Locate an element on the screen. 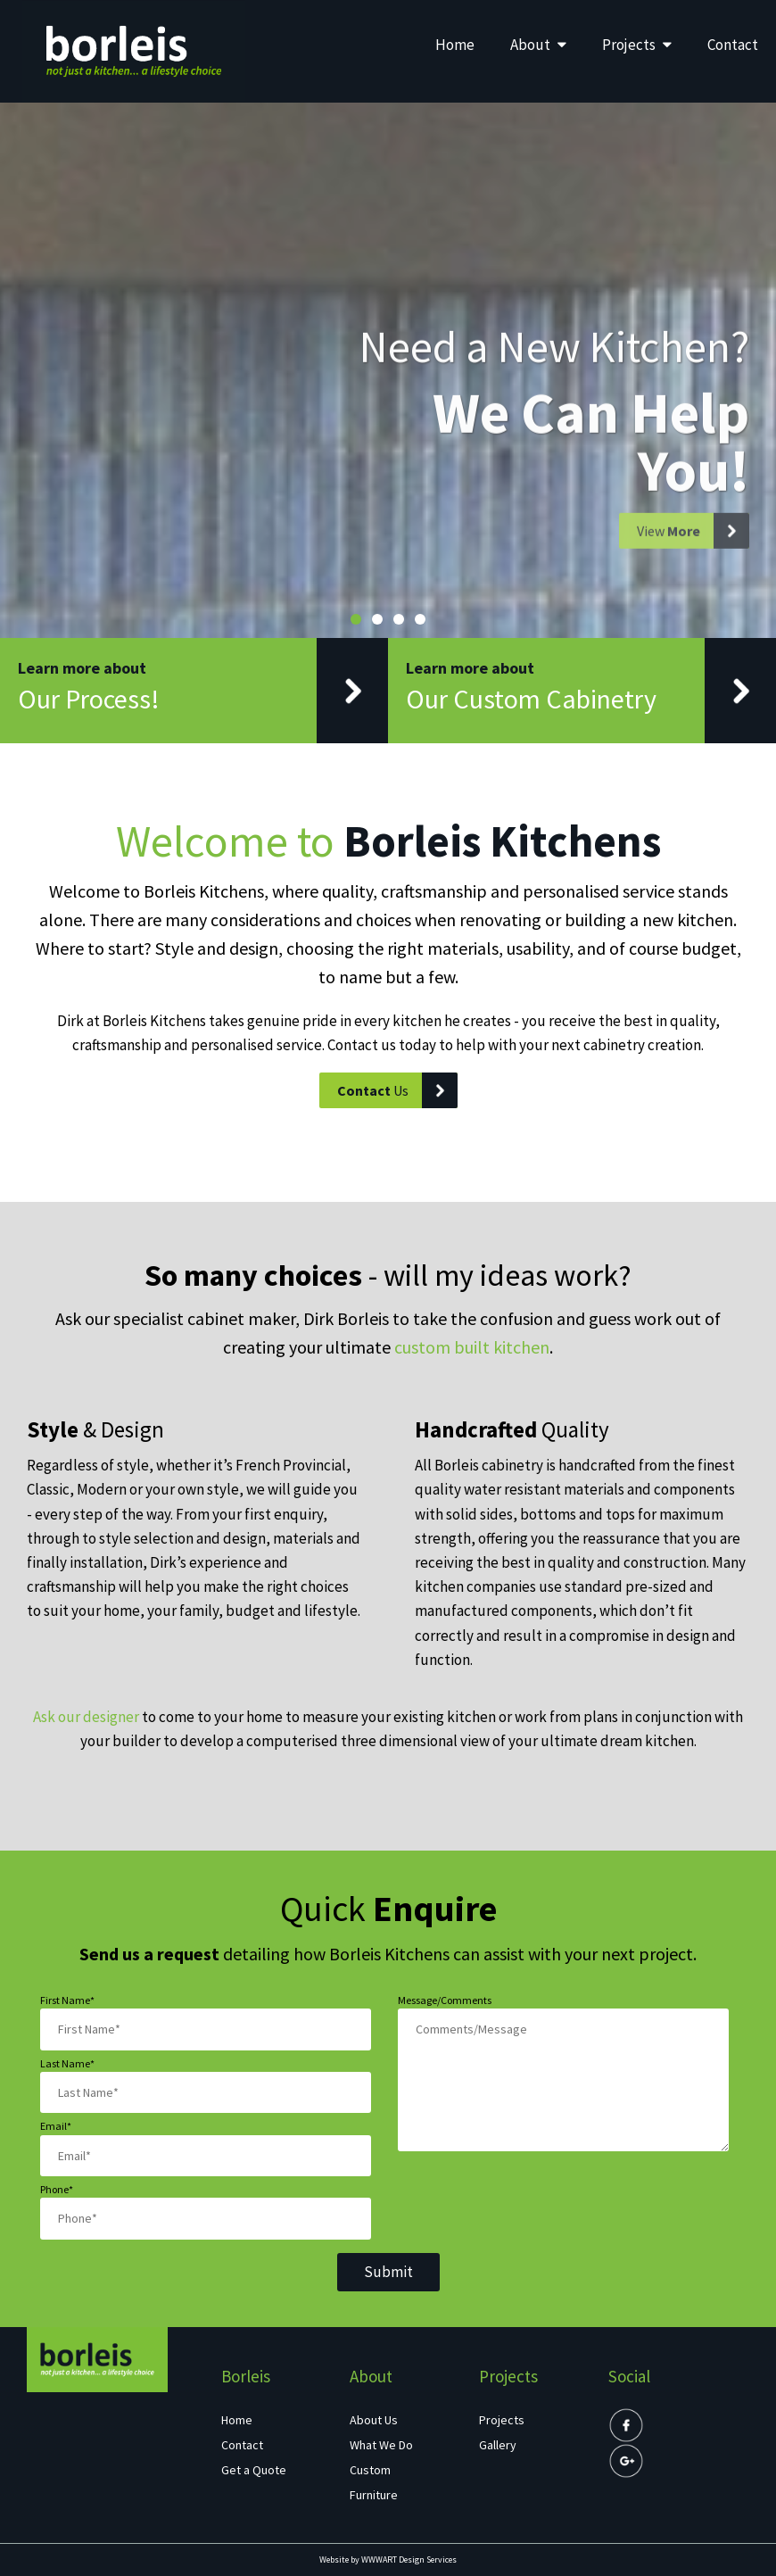 The image size is (776, 2576). Home is located at coordinates (455, 44).